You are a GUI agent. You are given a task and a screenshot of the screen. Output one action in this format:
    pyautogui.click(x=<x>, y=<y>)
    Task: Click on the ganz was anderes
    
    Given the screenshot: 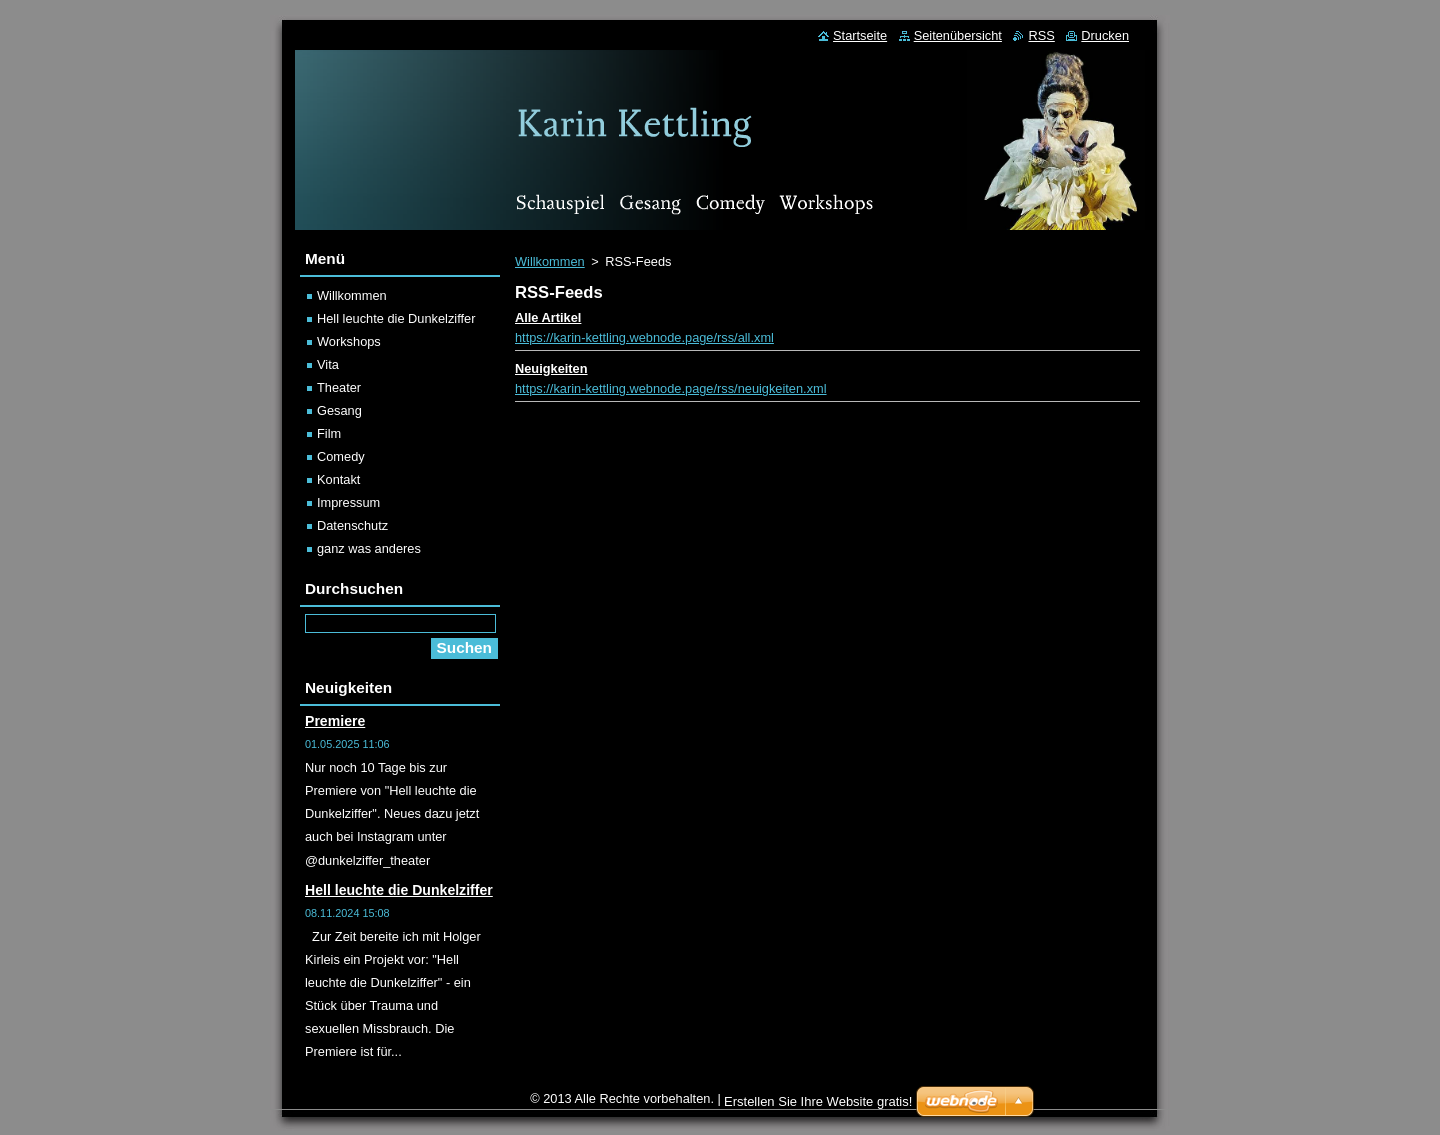 What is the action you would take?
    pyautogui.click(x=369, y=548)
    